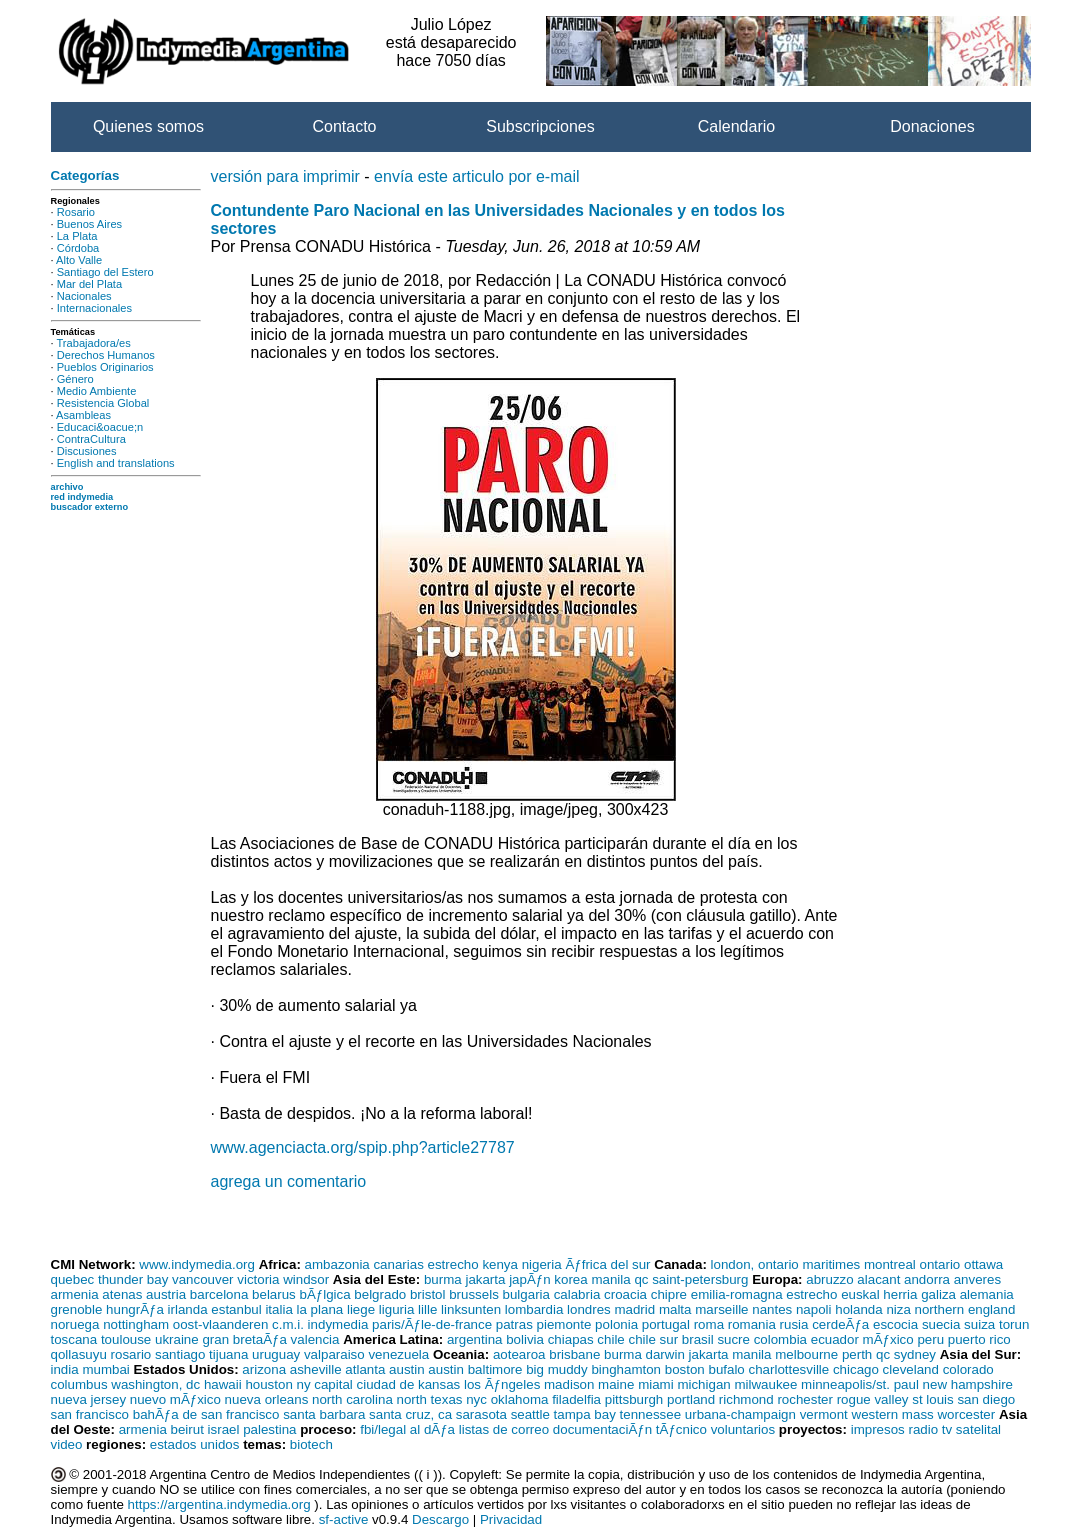 The width and height of the screenshot is (1081, 1527). I want to click on buscador externo, so click(90, 507).